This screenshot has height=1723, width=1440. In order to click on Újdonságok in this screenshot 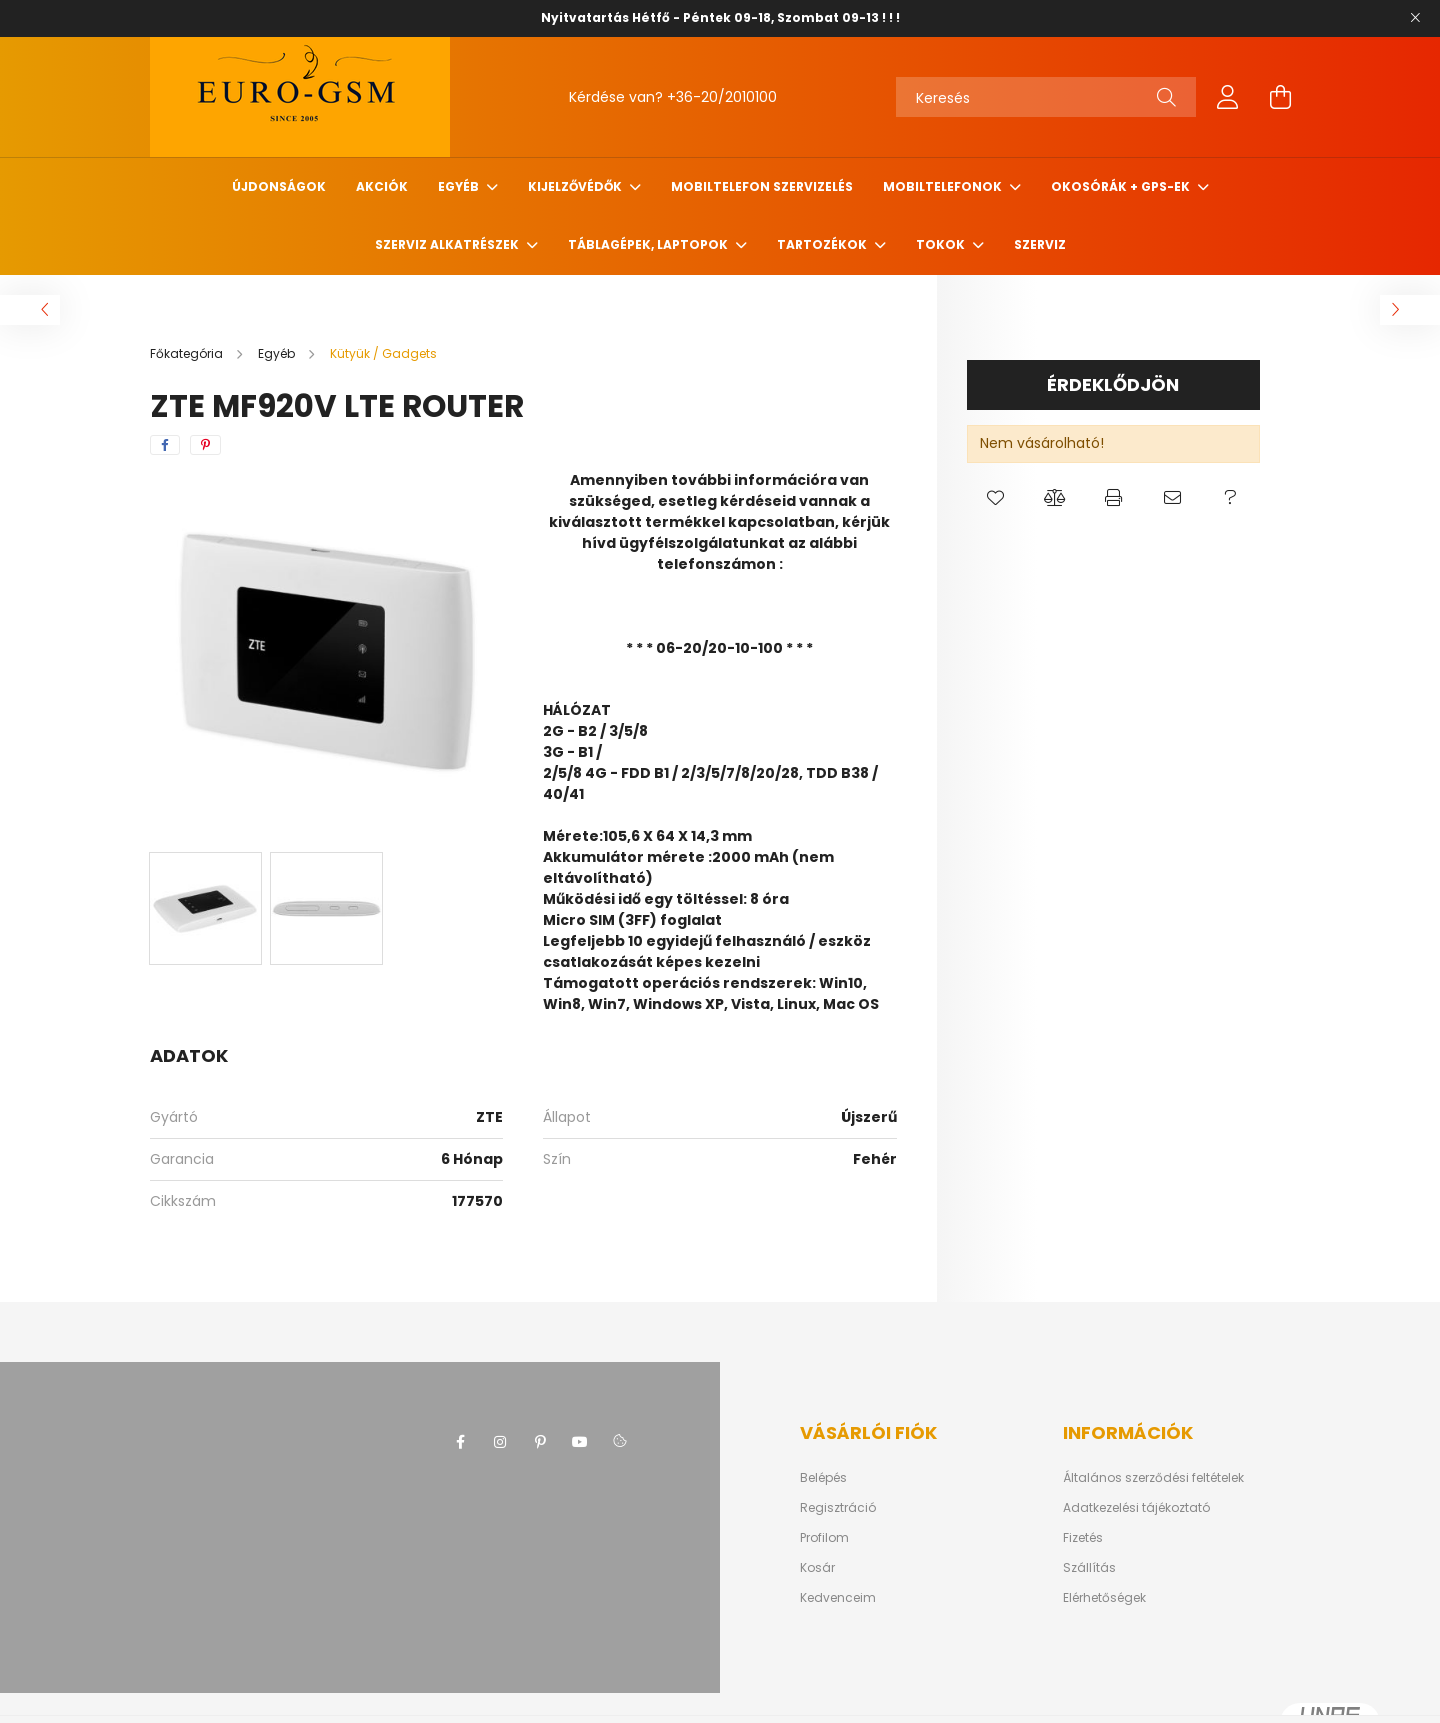, I will do `click(279, 186)`.